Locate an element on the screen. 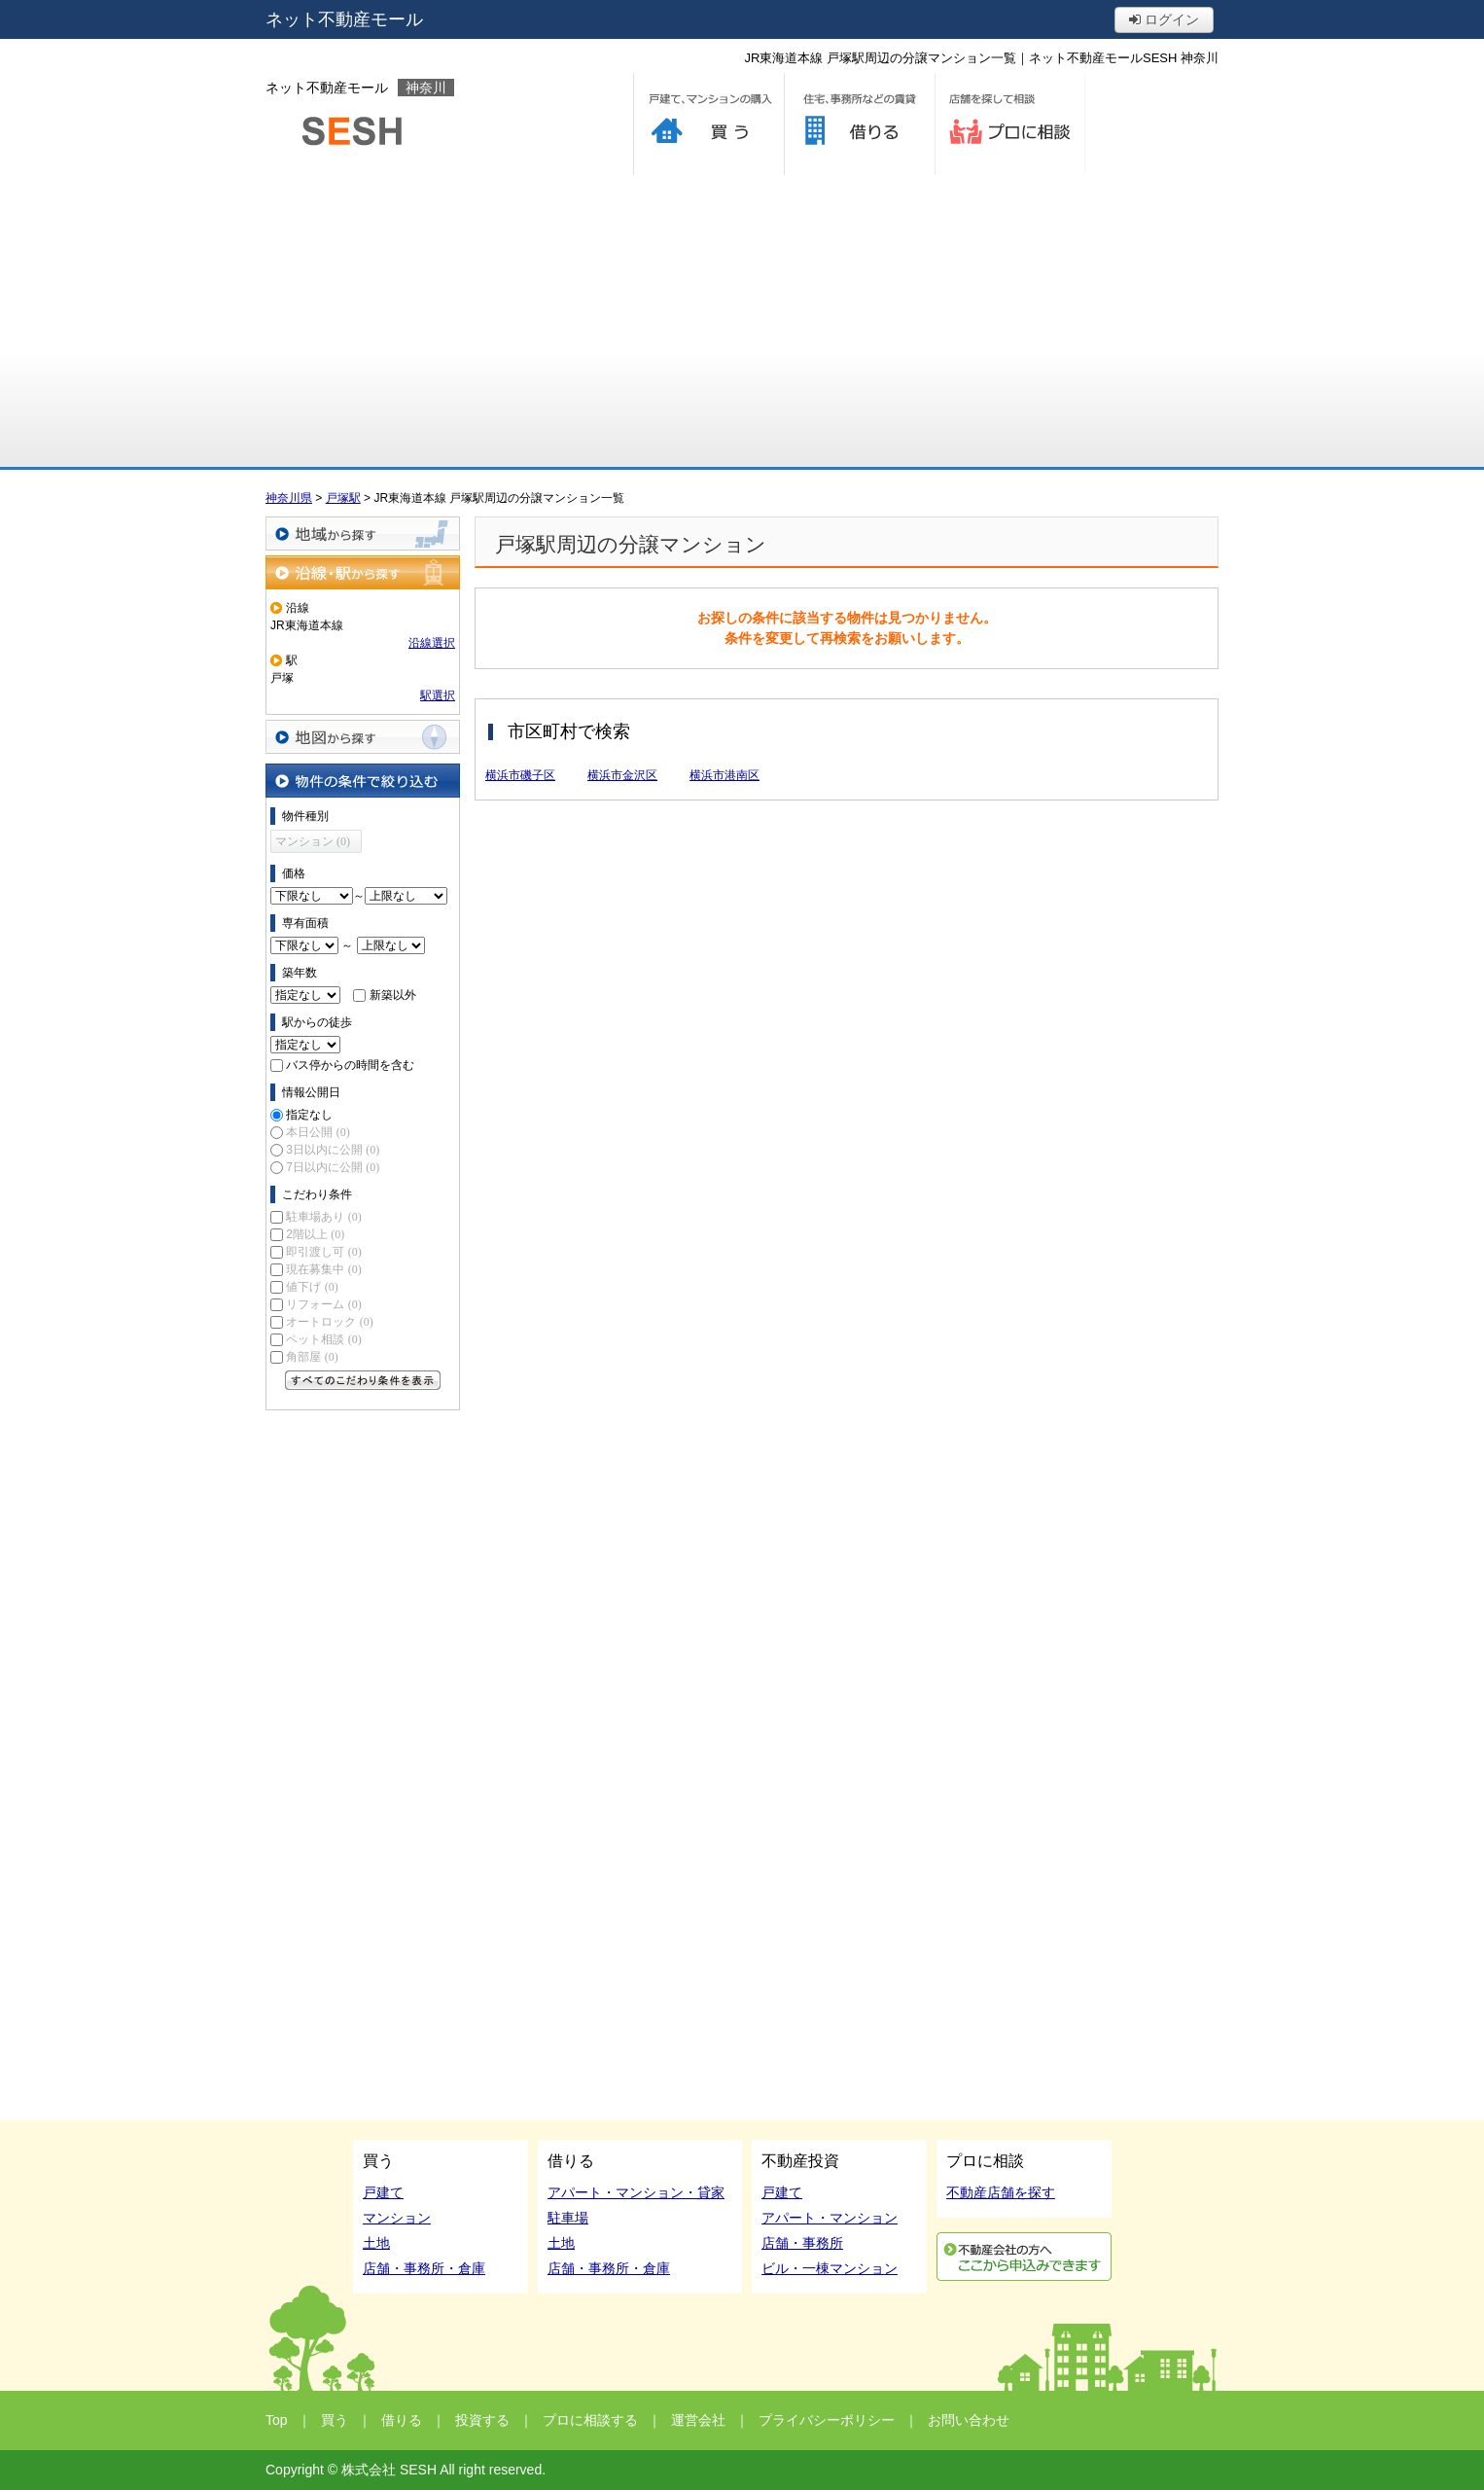 This screenshot has height=2490, width=1484. 駐車場あり is located at coordinates (323, 1217).